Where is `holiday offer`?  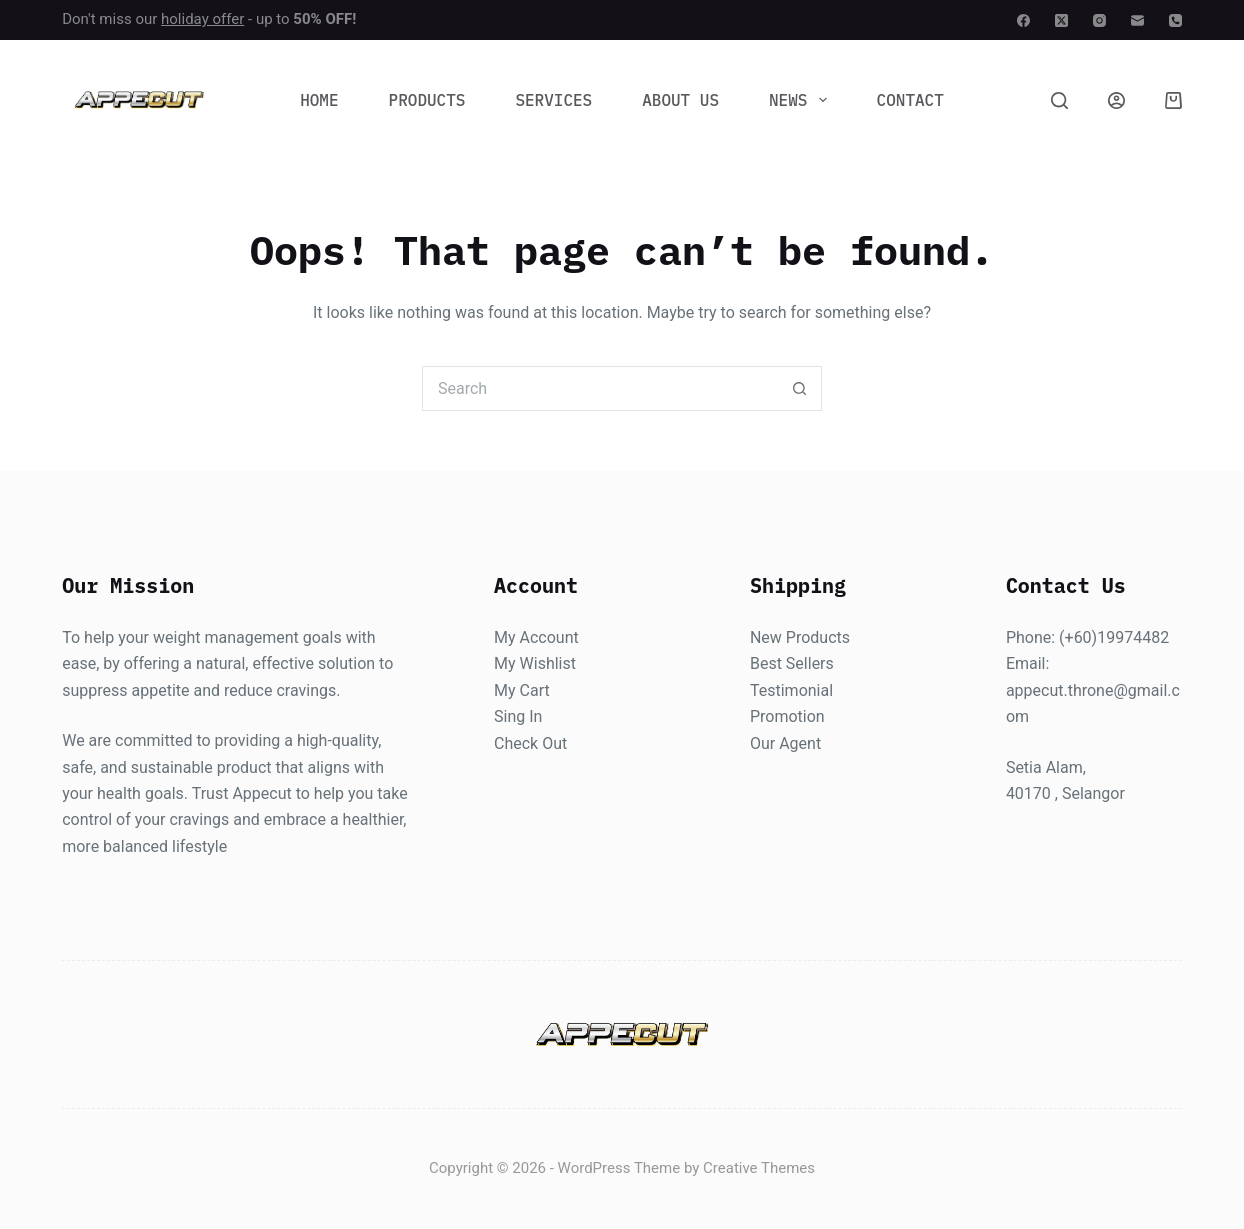 holiday offer is located at coordinates (202, 19).